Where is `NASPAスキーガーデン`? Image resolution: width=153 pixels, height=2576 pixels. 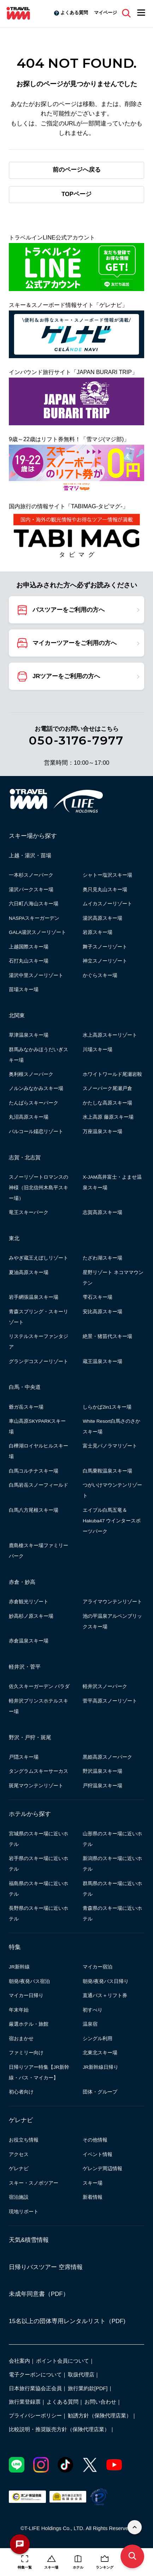 NASPAスキーガーデン is located at coordinates (34, 918).